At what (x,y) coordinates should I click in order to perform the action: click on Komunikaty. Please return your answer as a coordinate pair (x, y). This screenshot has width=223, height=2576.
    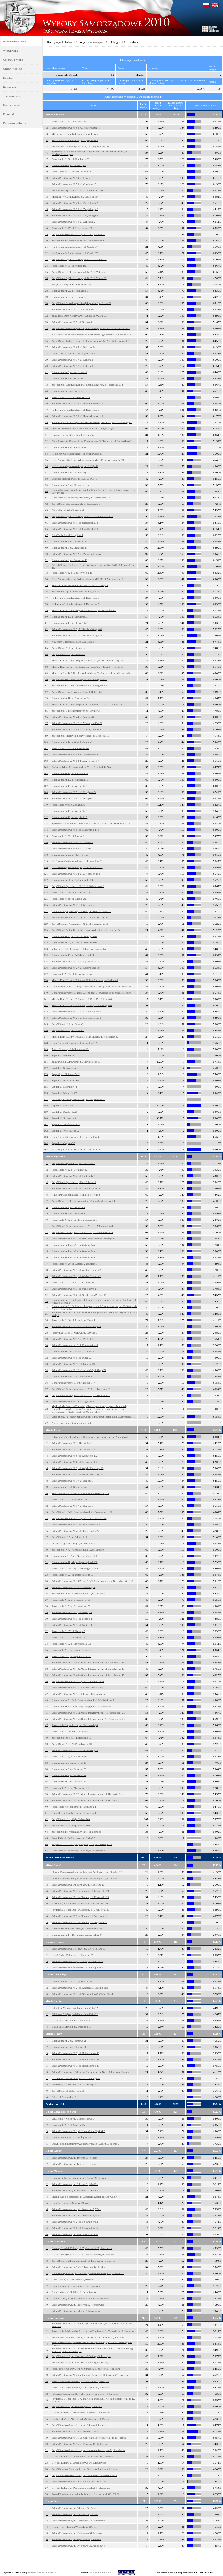
    Looking at the image, I should click on (9, 86).